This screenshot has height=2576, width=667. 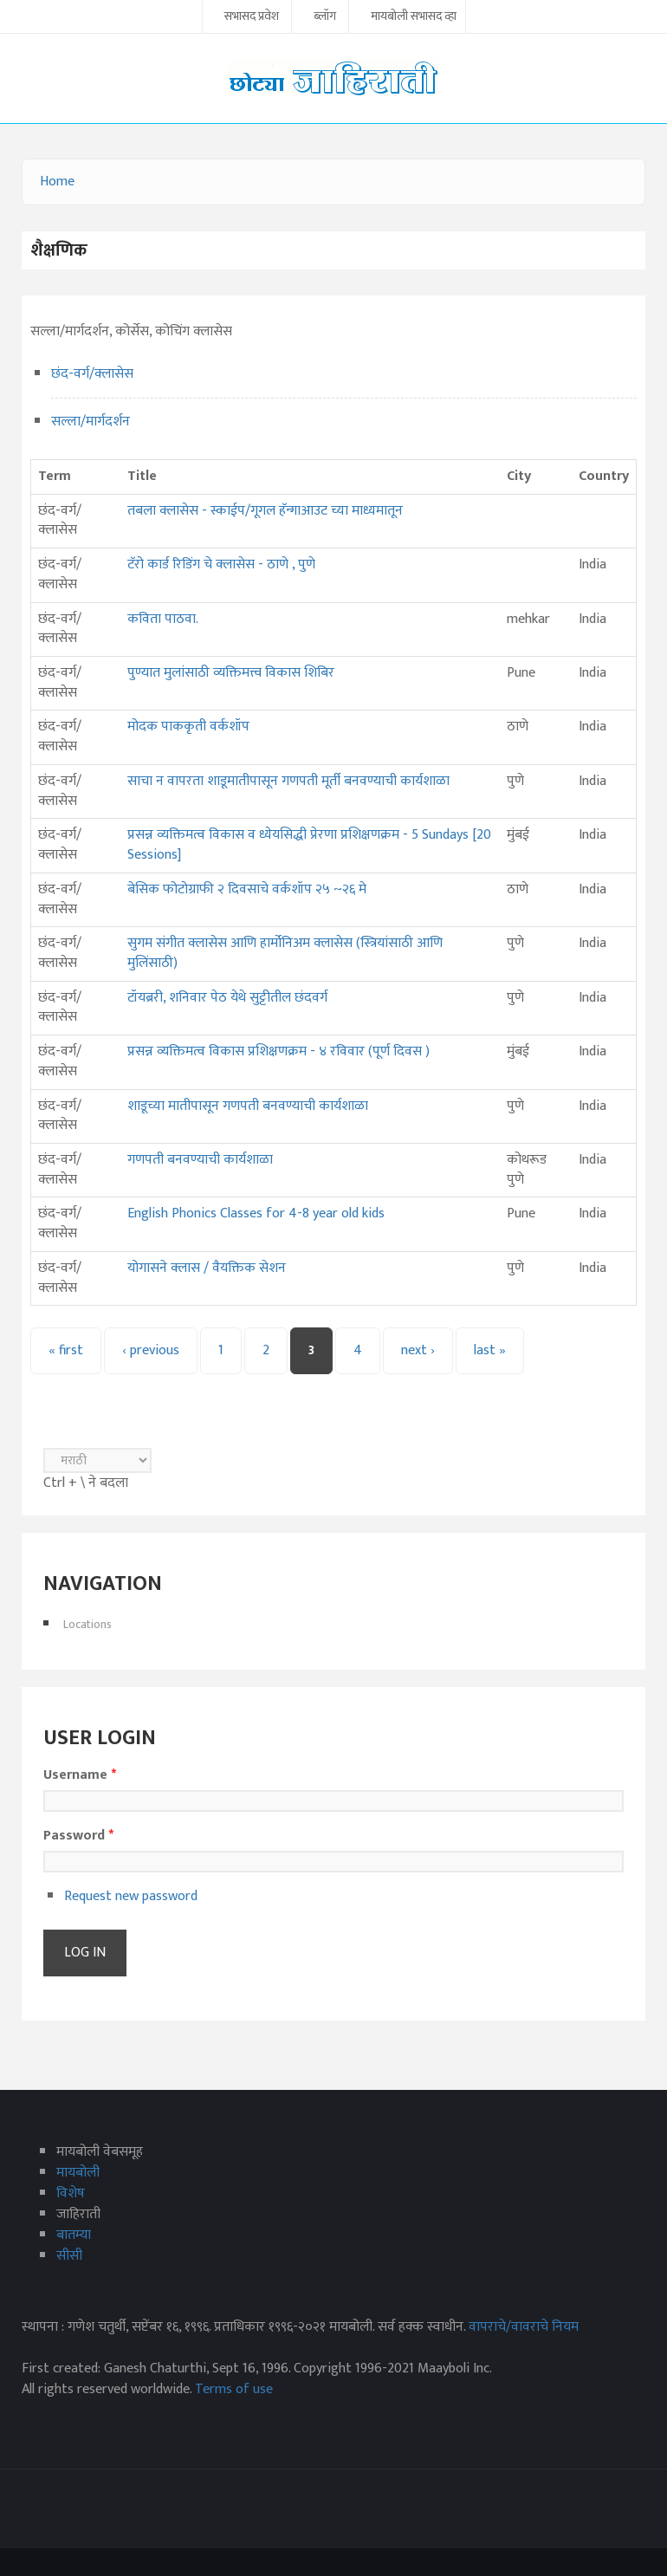 I want to click on कविता पाठवा., so click(x=162, y=619).